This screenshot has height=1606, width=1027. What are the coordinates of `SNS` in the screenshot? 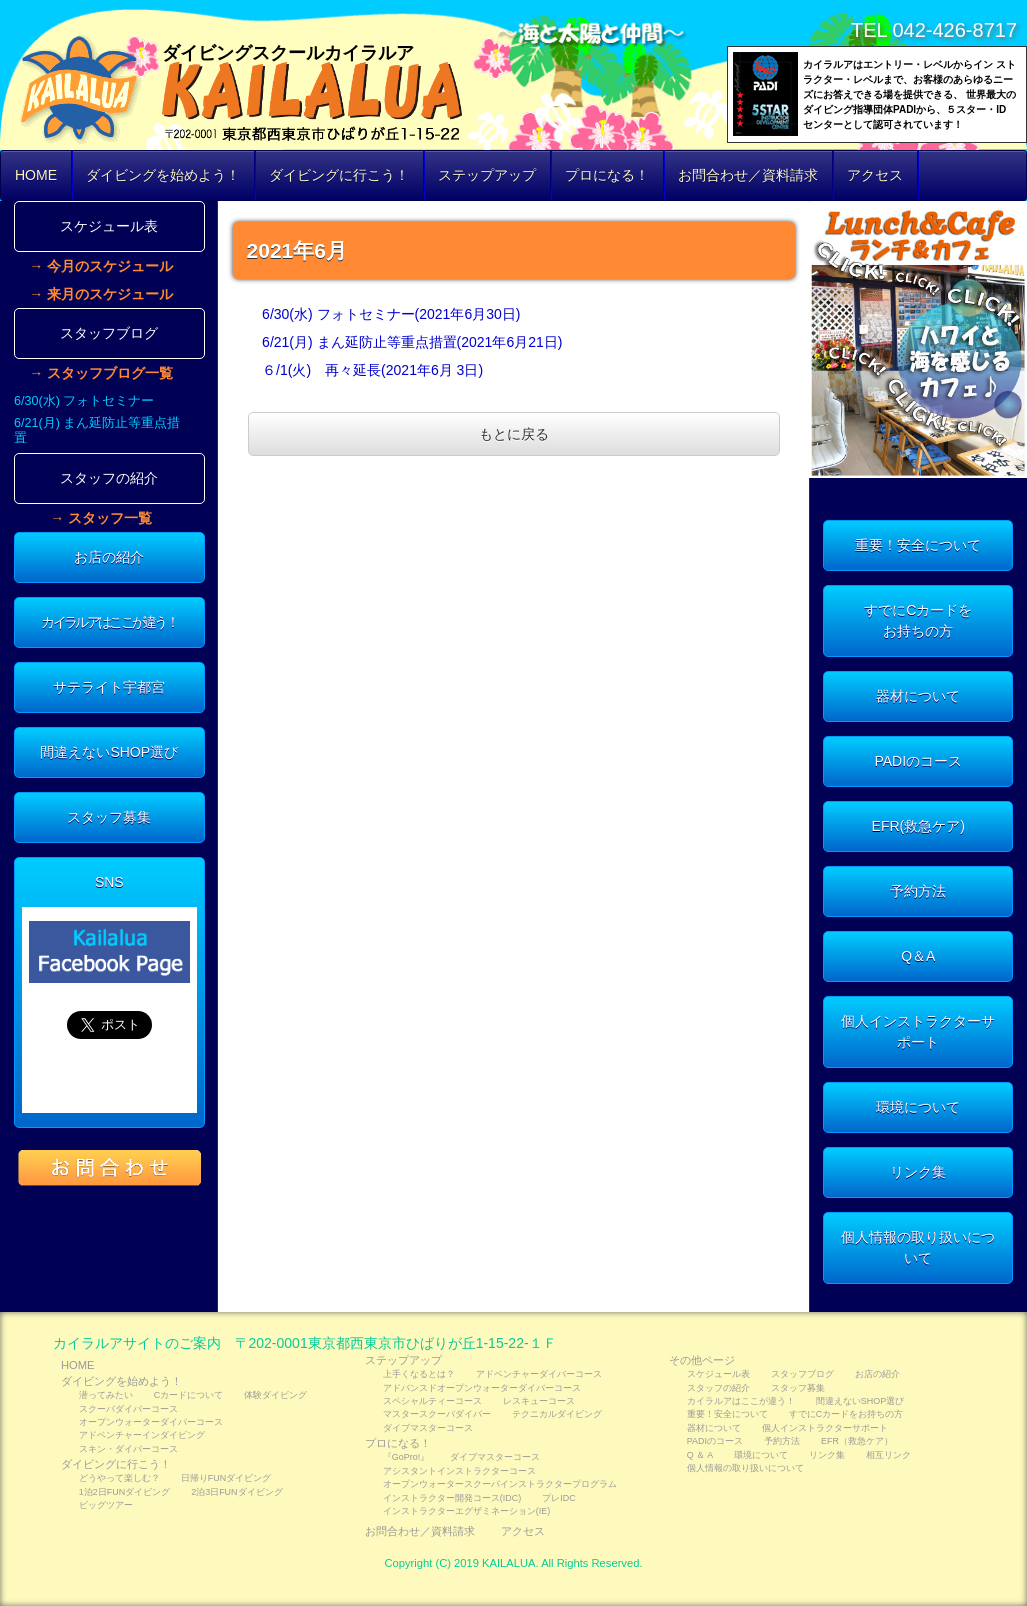 It's located at (109, 882).